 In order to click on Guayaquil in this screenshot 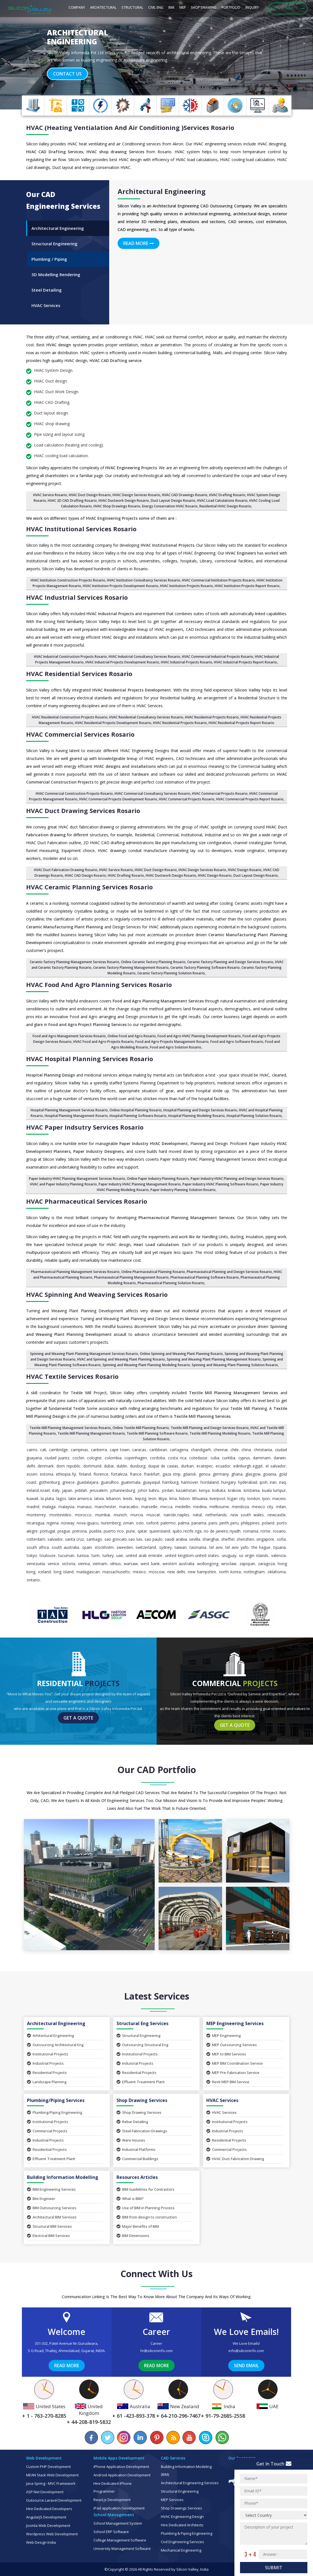, I will do `click(151, 1482)`.